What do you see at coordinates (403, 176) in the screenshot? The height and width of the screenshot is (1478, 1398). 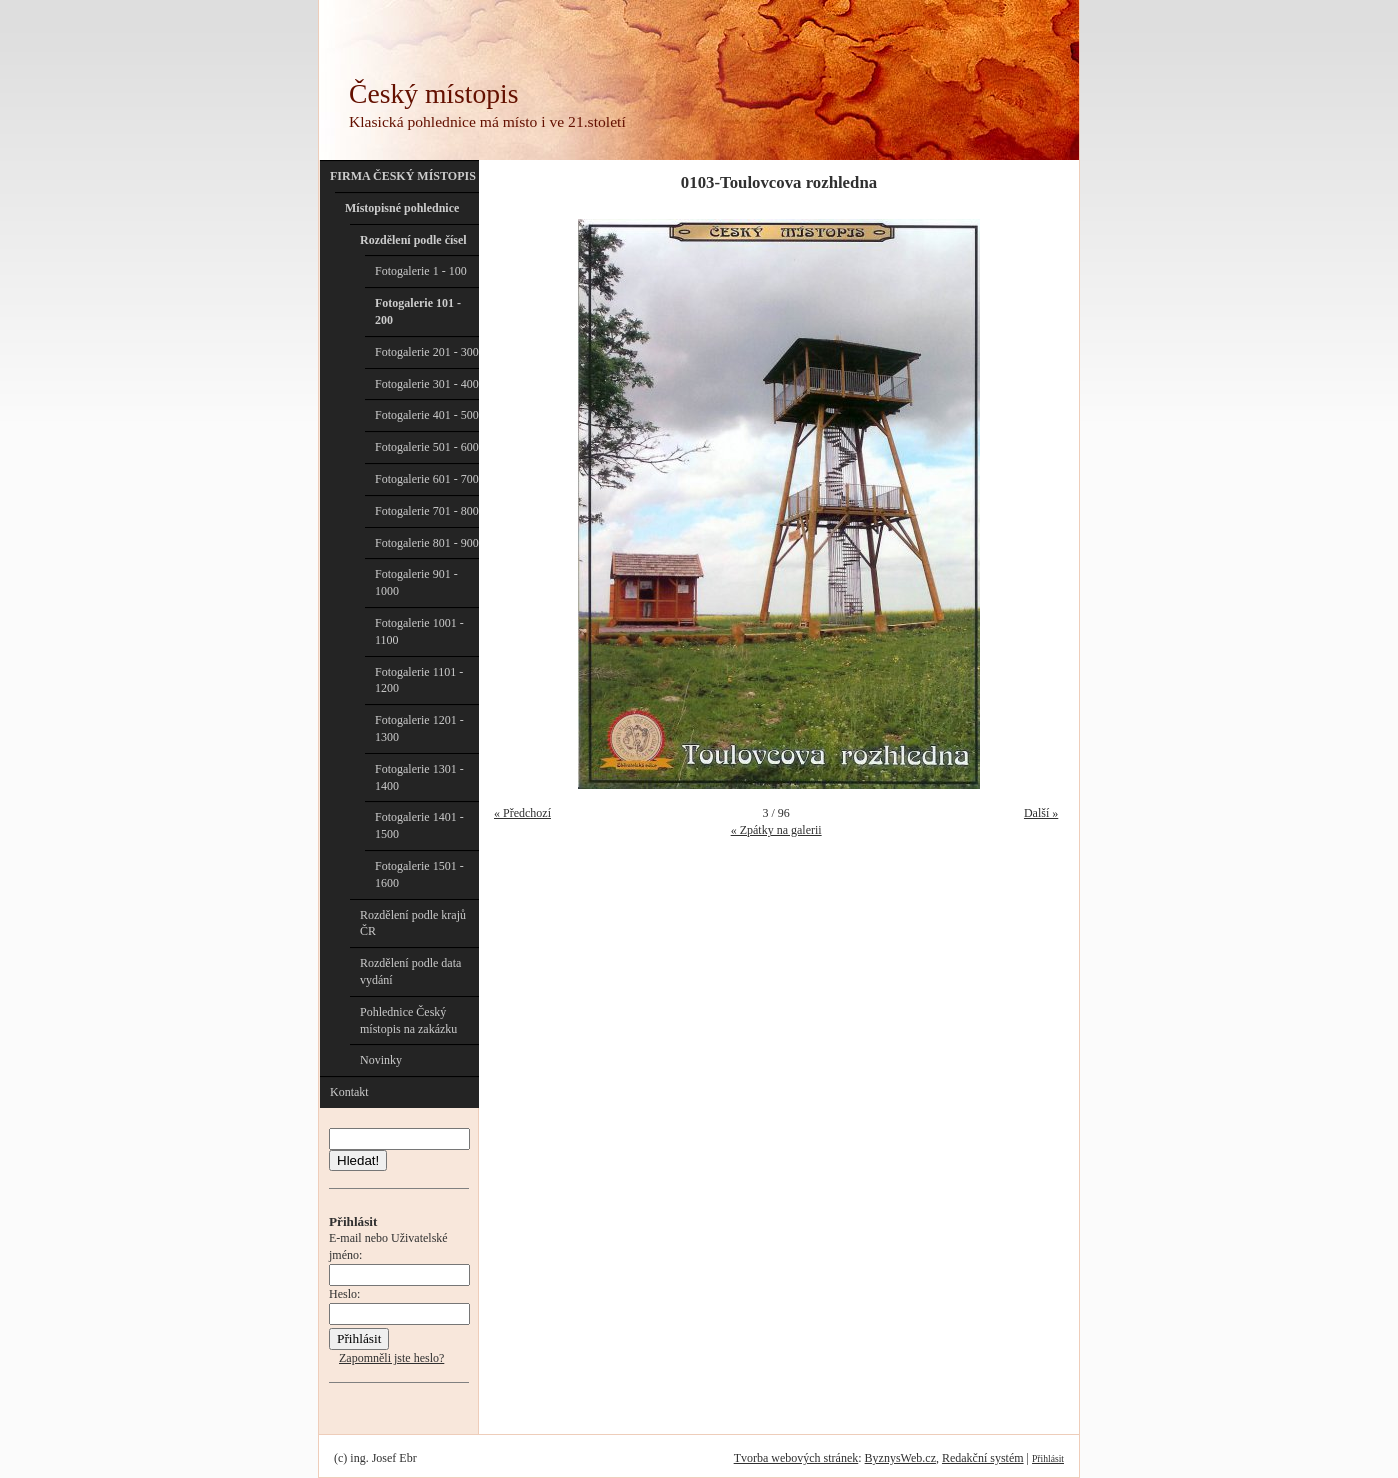 I see `FIRMA ČESKÝ MÍSTOPIS` at bounding box center [403, 176].